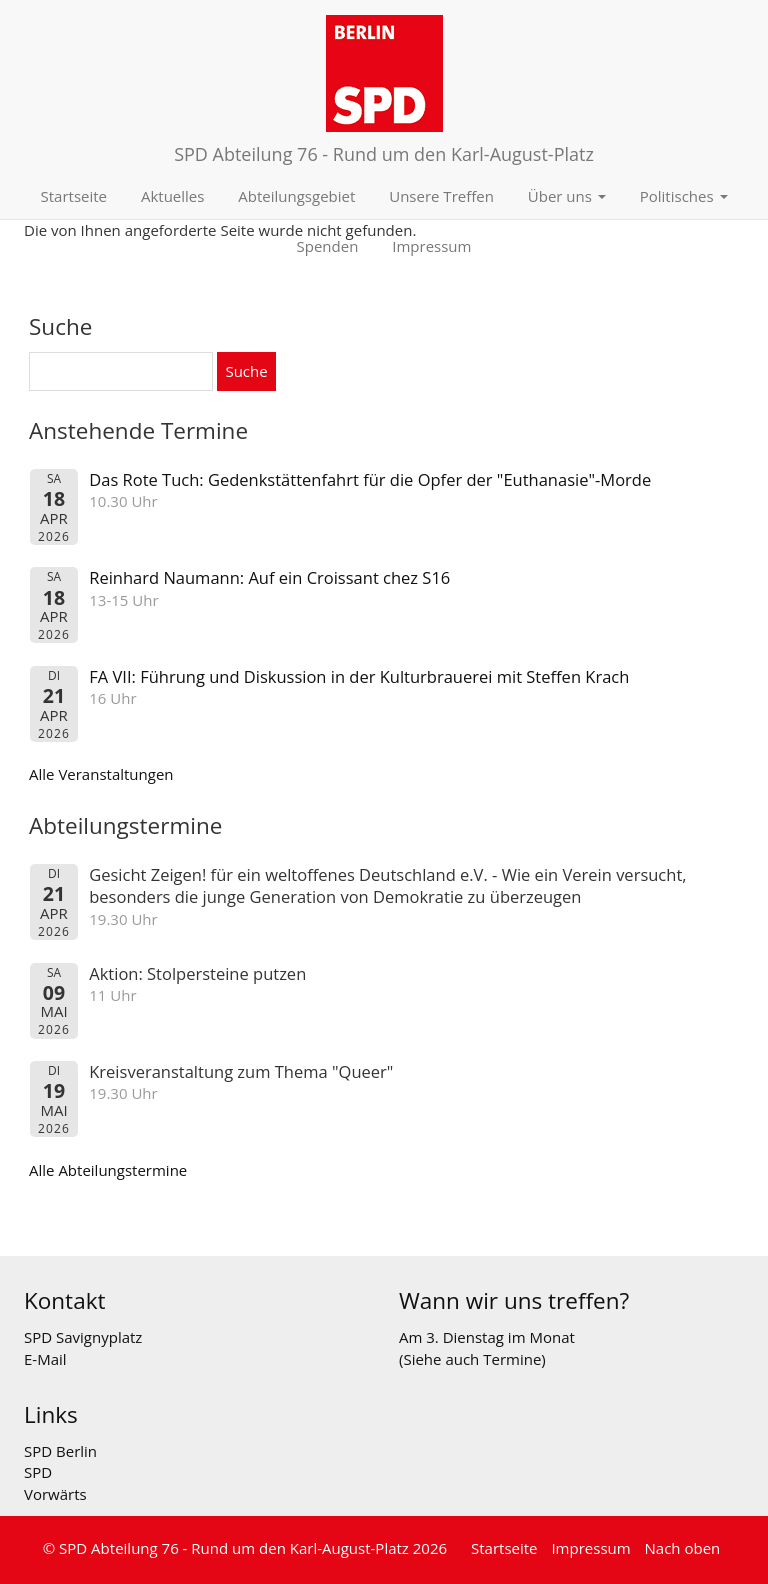 Image resolution: width=768 pixels, height=1584 pixels. Describe the element at coordinates (328, 246) in the screenshot. I see `Spenden` at that location.